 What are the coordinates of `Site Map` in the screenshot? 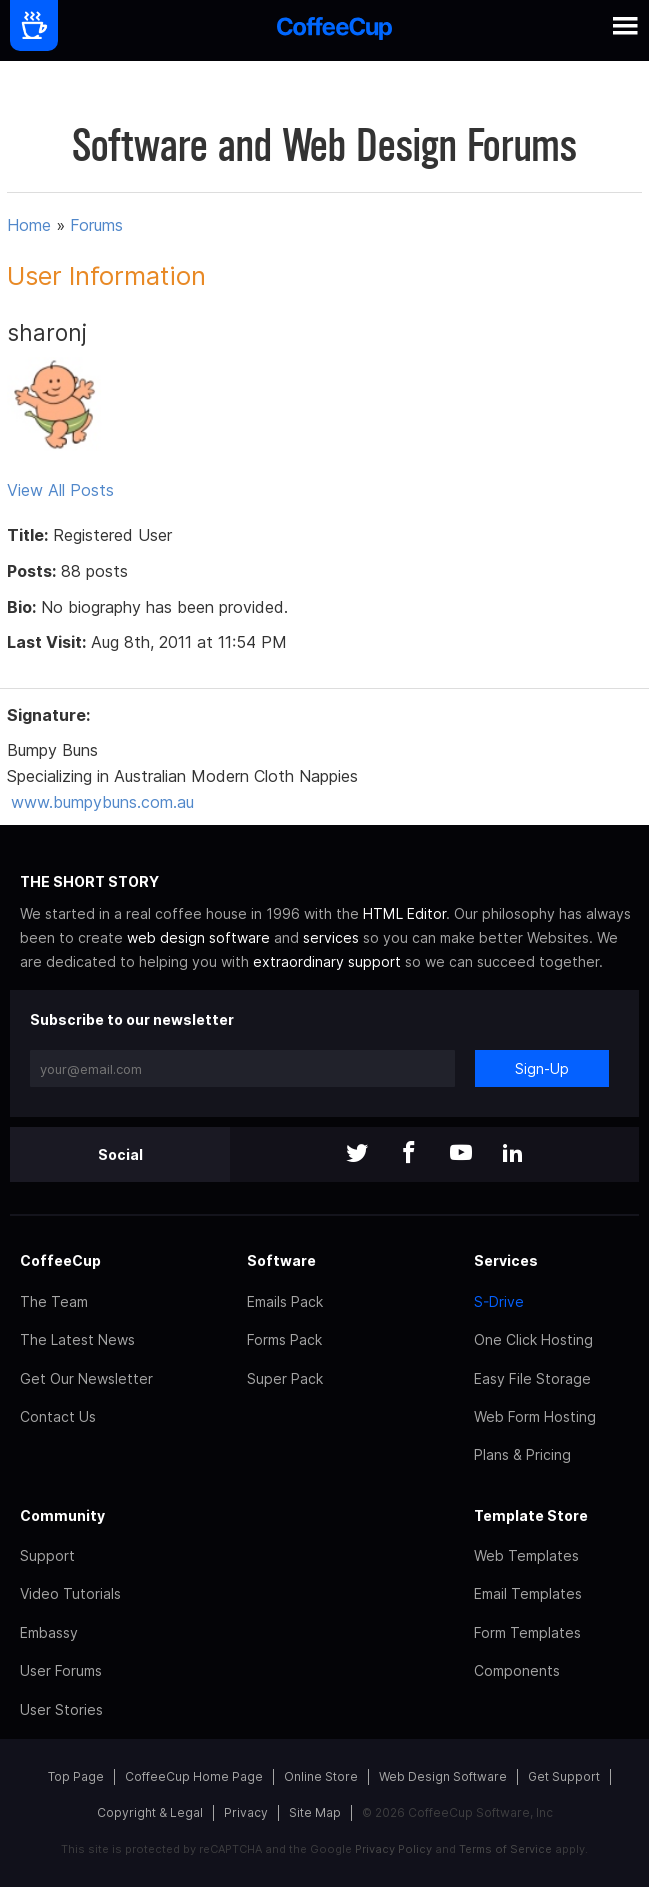 It's located at (315, 1812).